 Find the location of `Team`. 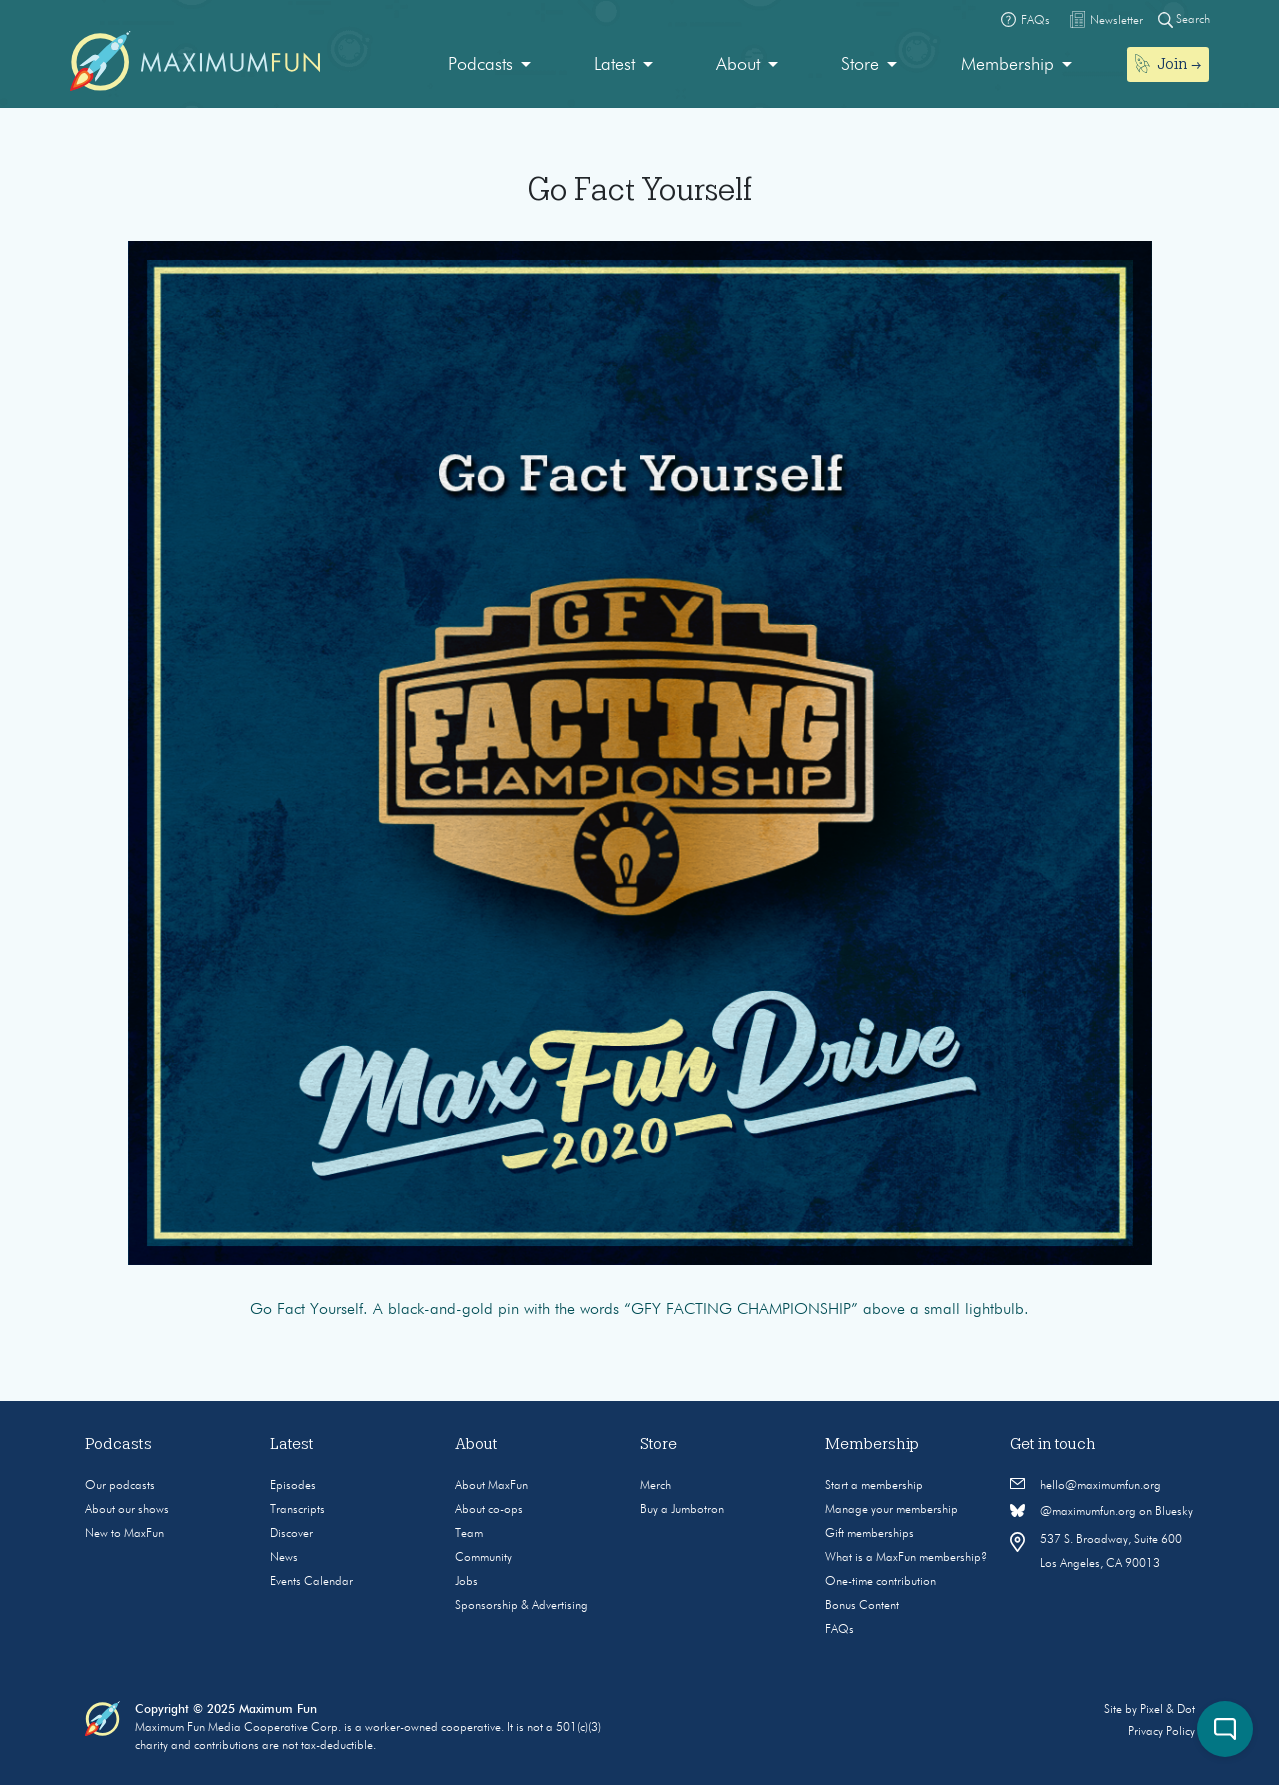

Team is located at coordinates (469, 1534).